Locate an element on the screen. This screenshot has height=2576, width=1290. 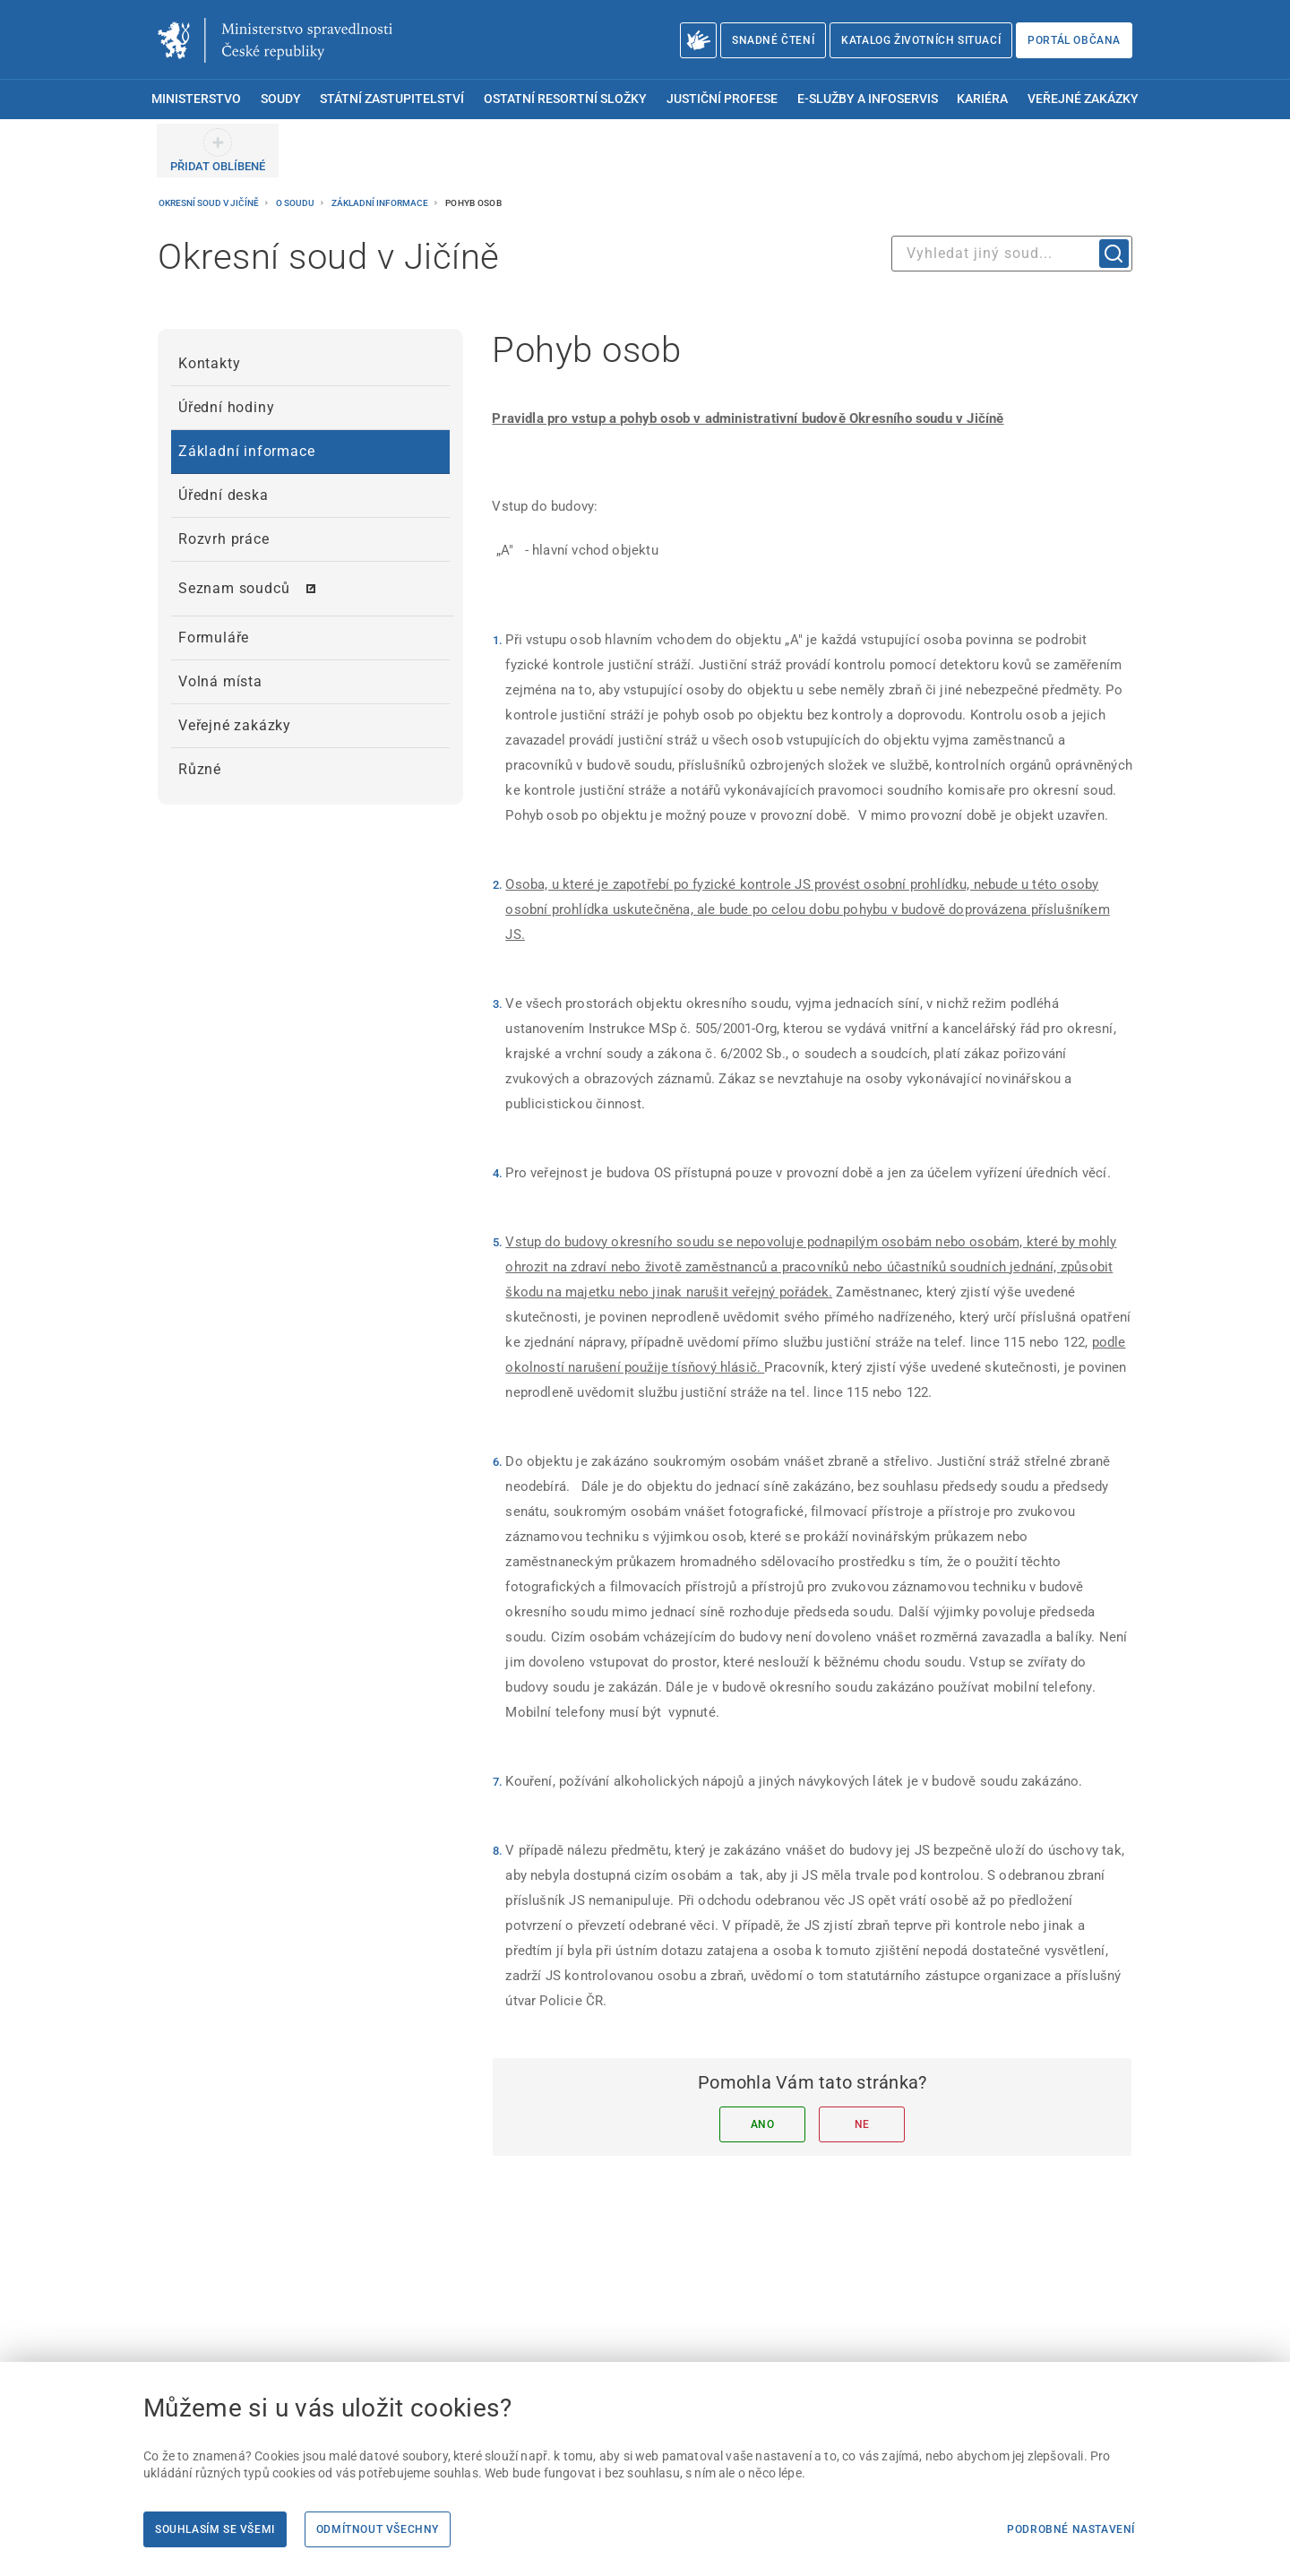
Základní informace is located at coordinates (380, 203).